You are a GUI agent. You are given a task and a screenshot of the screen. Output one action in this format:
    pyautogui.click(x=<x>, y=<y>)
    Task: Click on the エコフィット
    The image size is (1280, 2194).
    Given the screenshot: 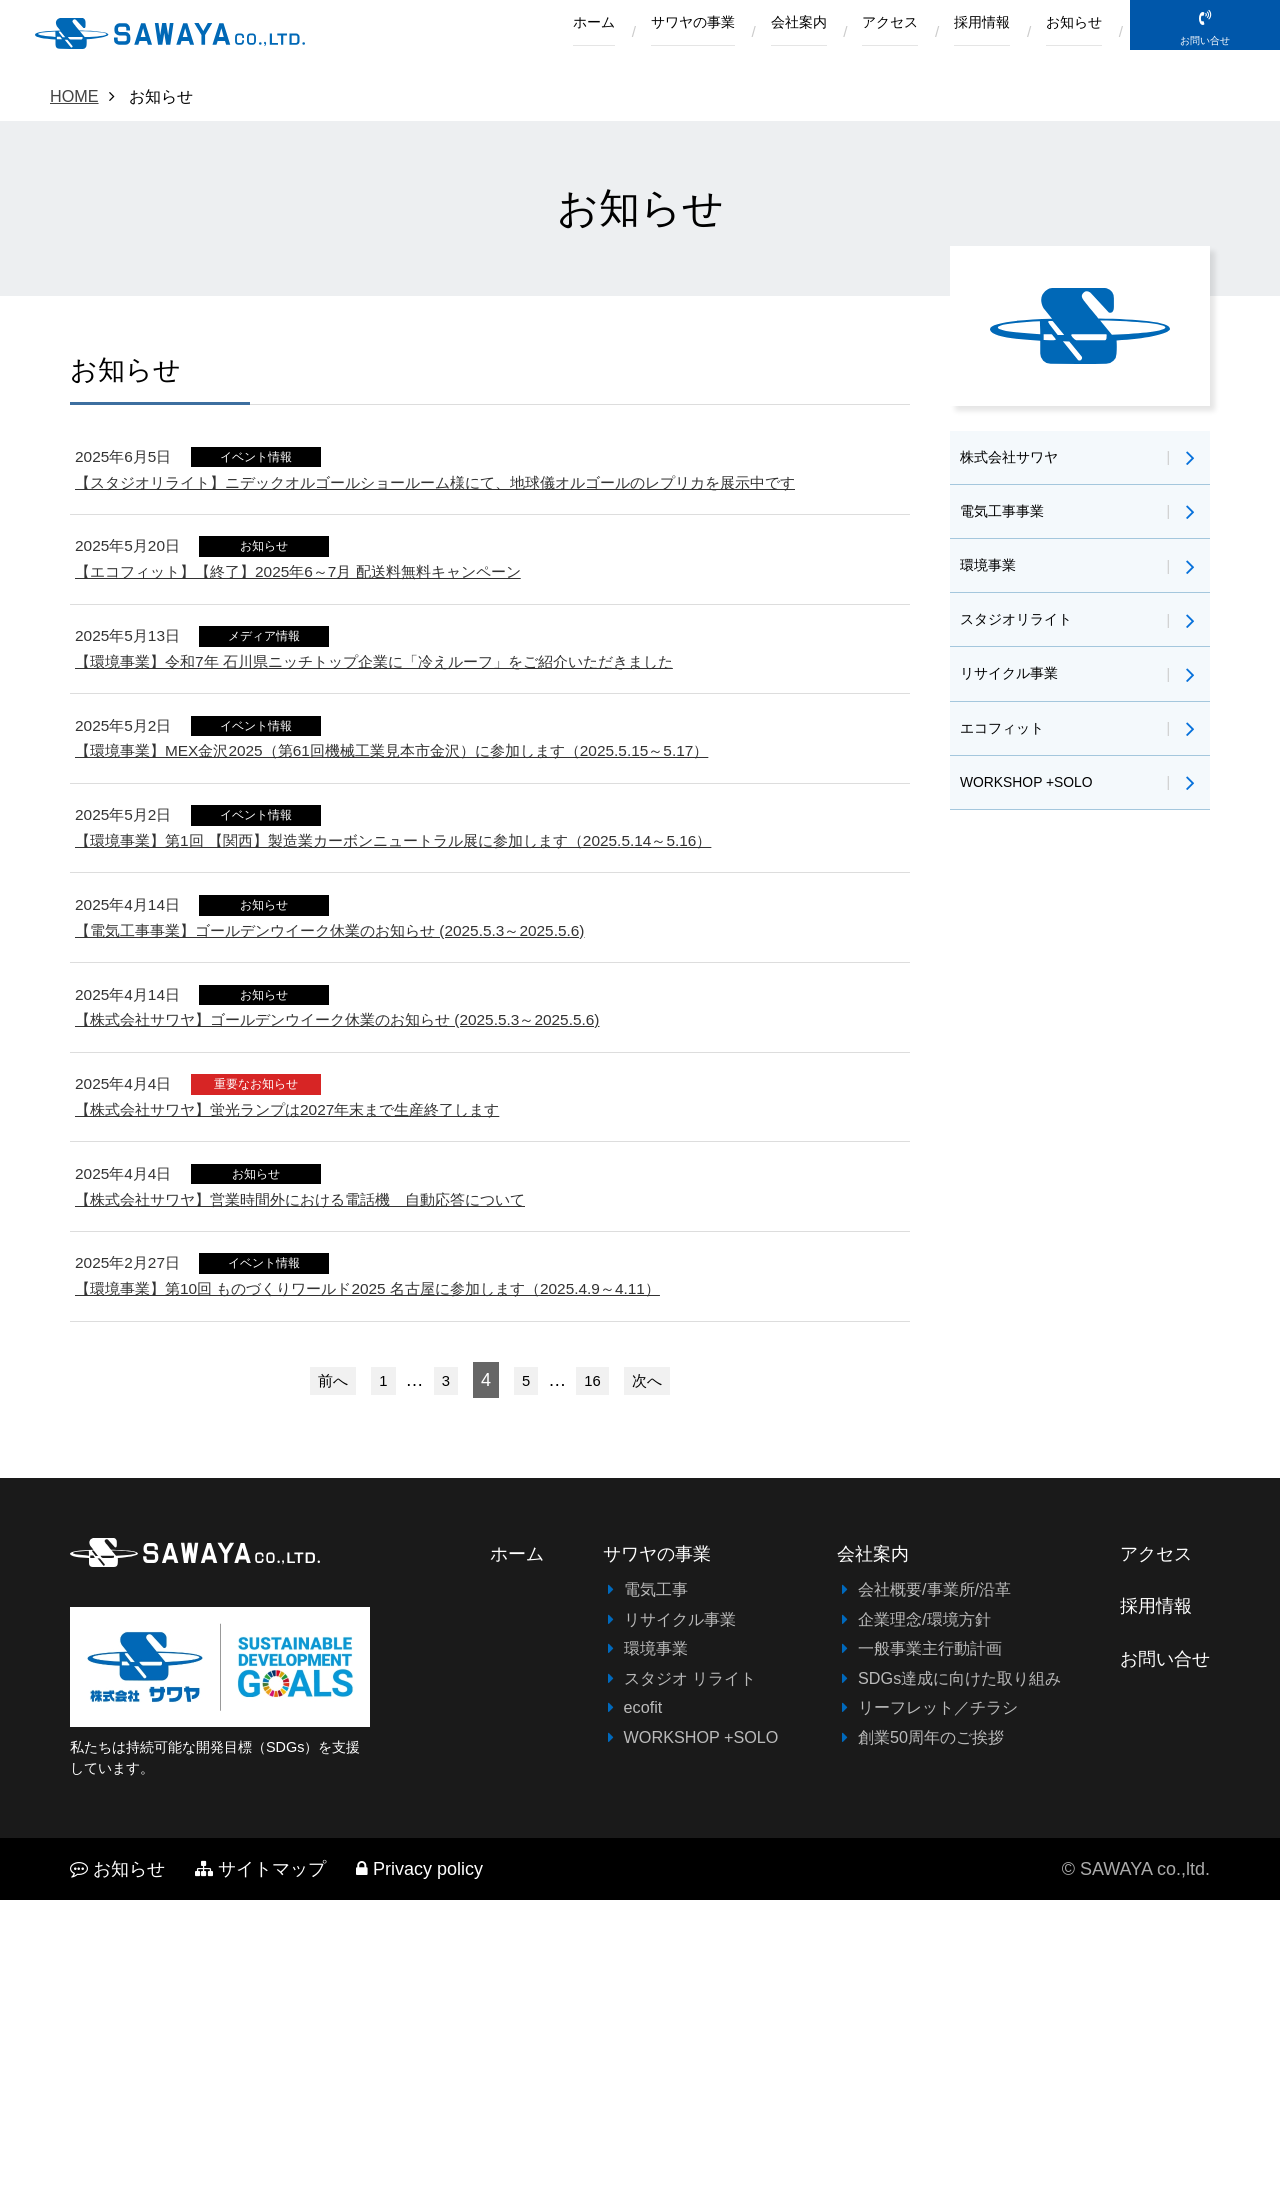 What is the action you would take?
    pyautogui.click(x=1008, y=760)
    